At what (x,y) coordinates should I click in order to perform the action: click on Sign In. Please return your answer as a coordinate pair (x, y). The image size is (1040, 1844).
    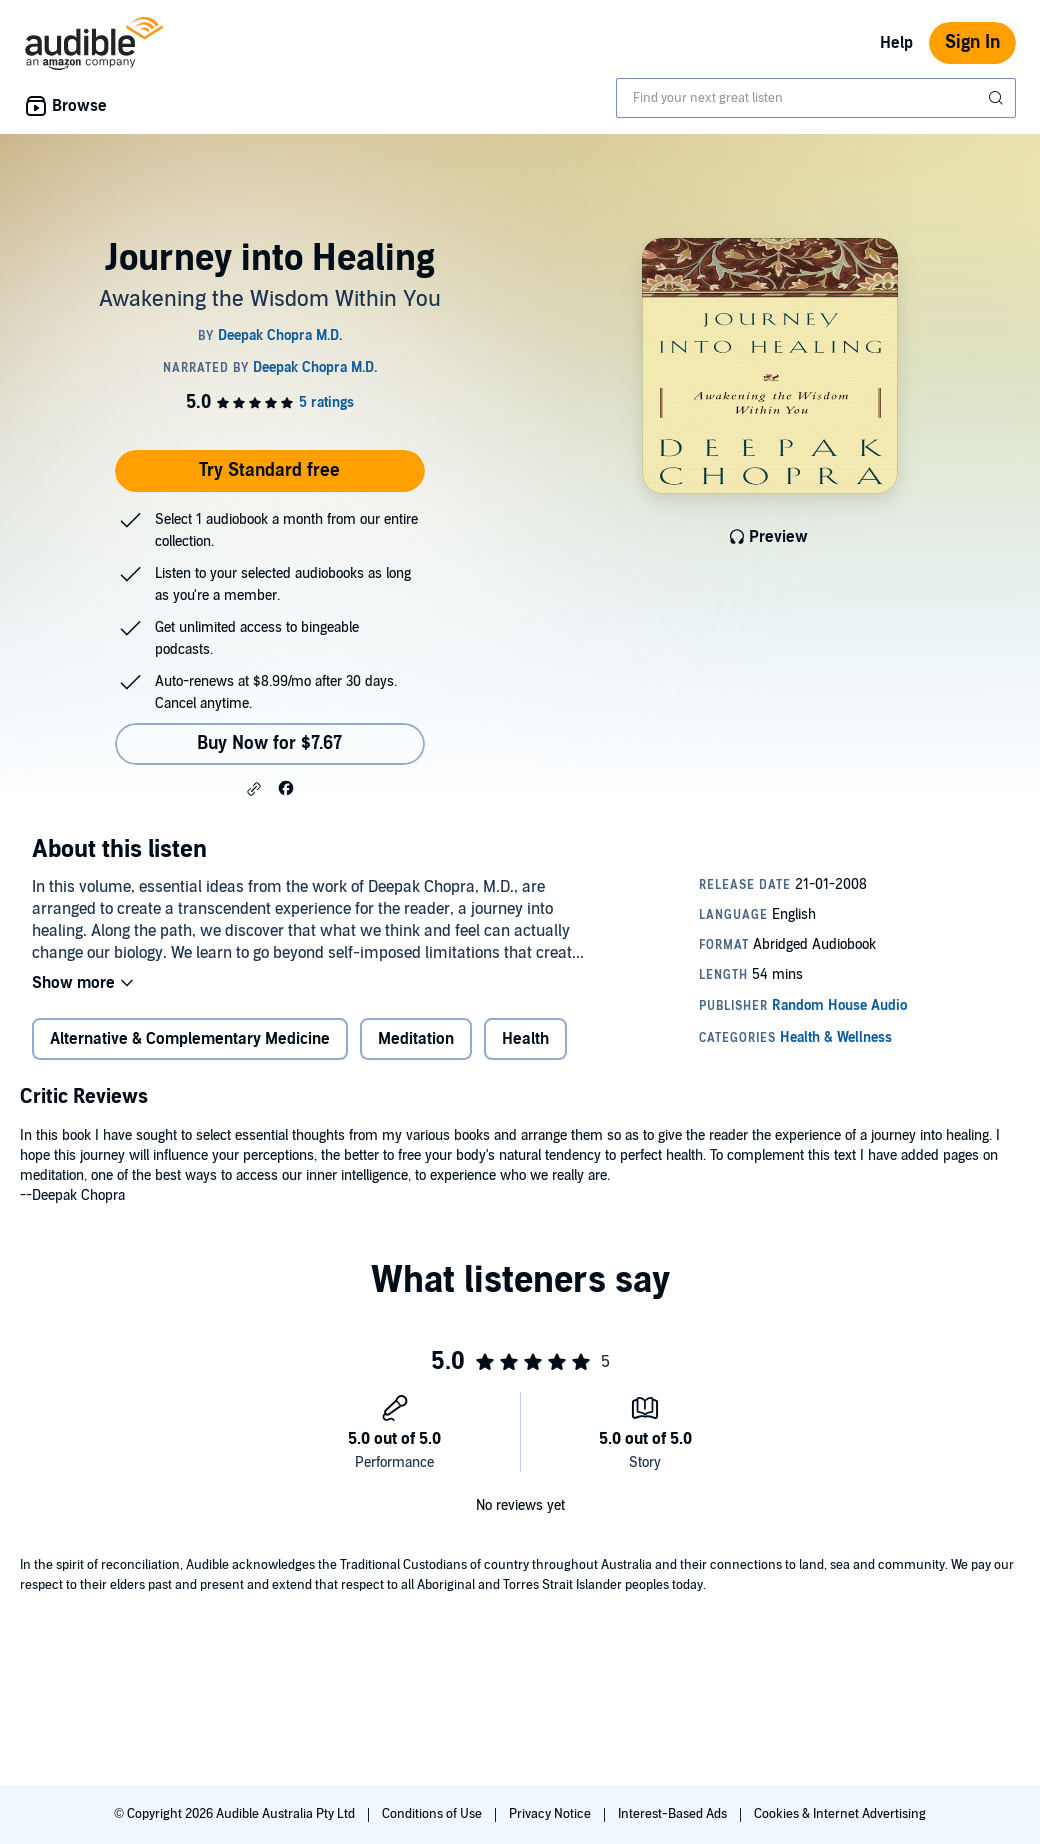
    Looking at the image, I should click on (972, 42).